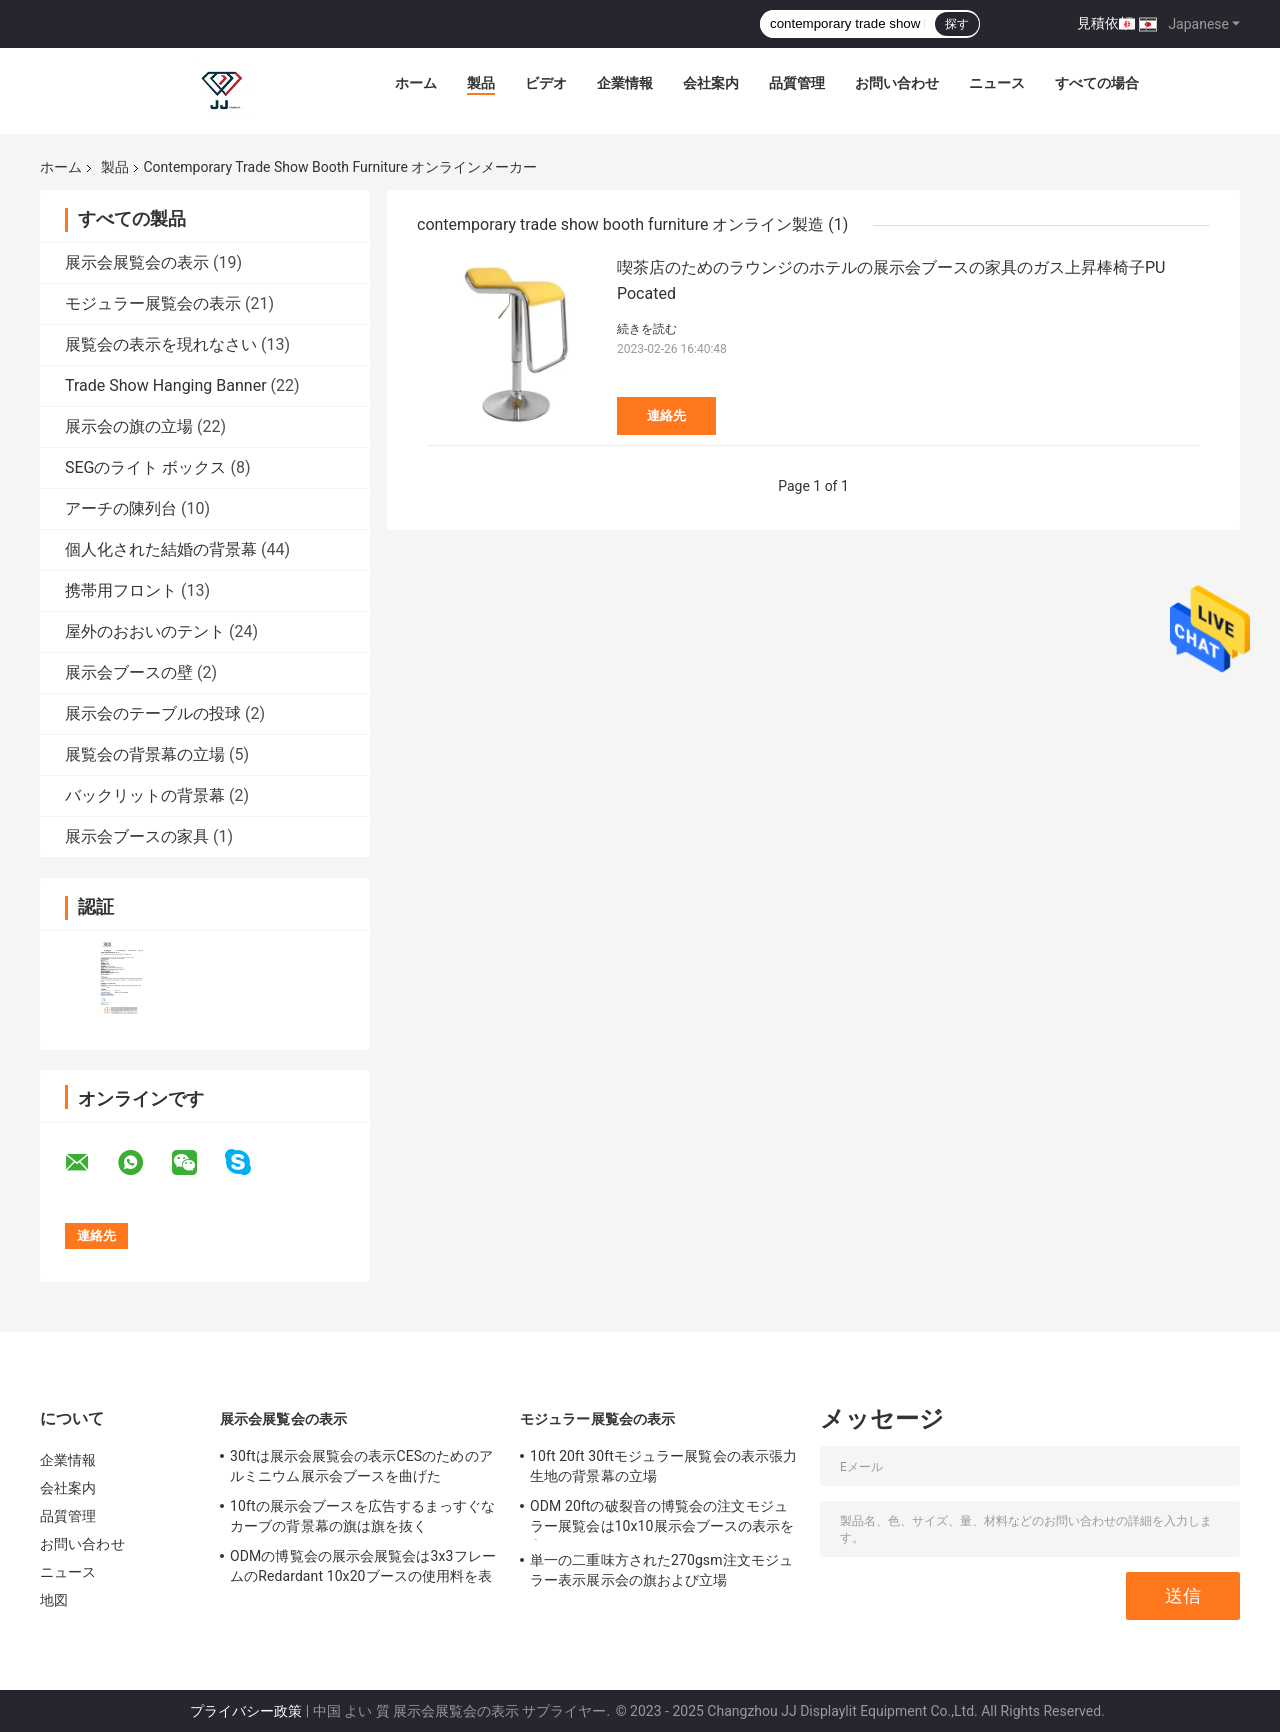 This screenshot has height=1732, width=1280. I want to click on 展覧会の表示を現れなさい, so click(161, 344).